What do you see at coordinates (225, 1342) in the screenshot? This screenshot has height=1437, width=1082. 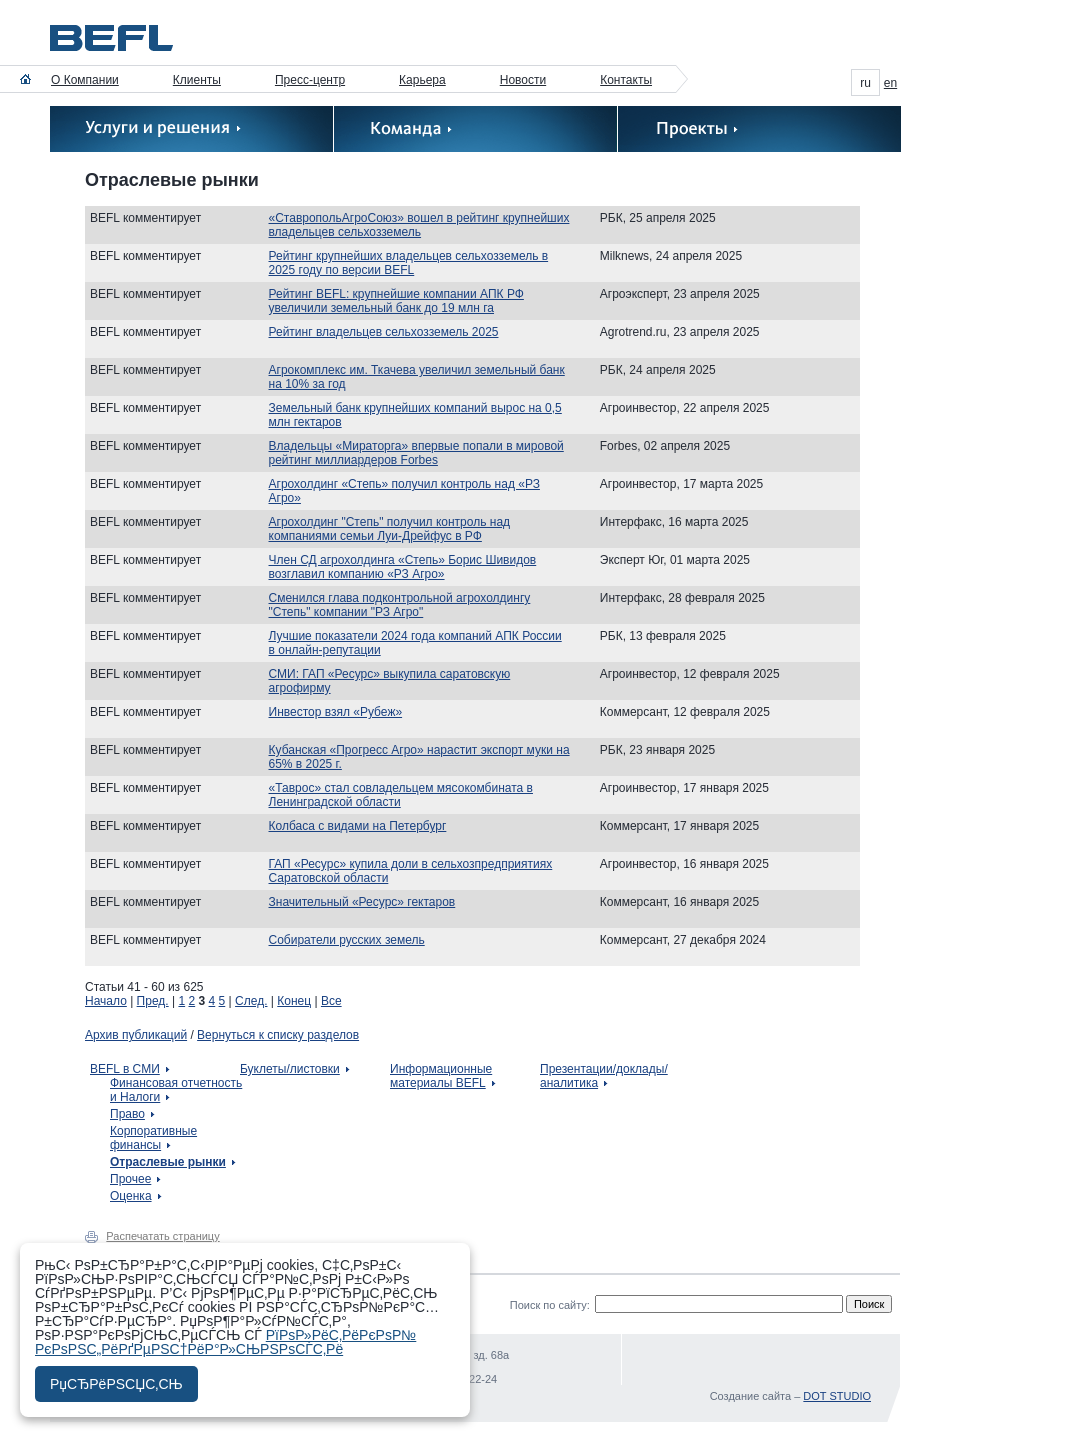 I see `РїРѕР»РёС‚РёРєРѕР№ РєРѕРЅС„РёРґРµРЅС†РёР°Р»СЊРЅРѕСЃС‚Рё` at bounding box center [225, 1342].